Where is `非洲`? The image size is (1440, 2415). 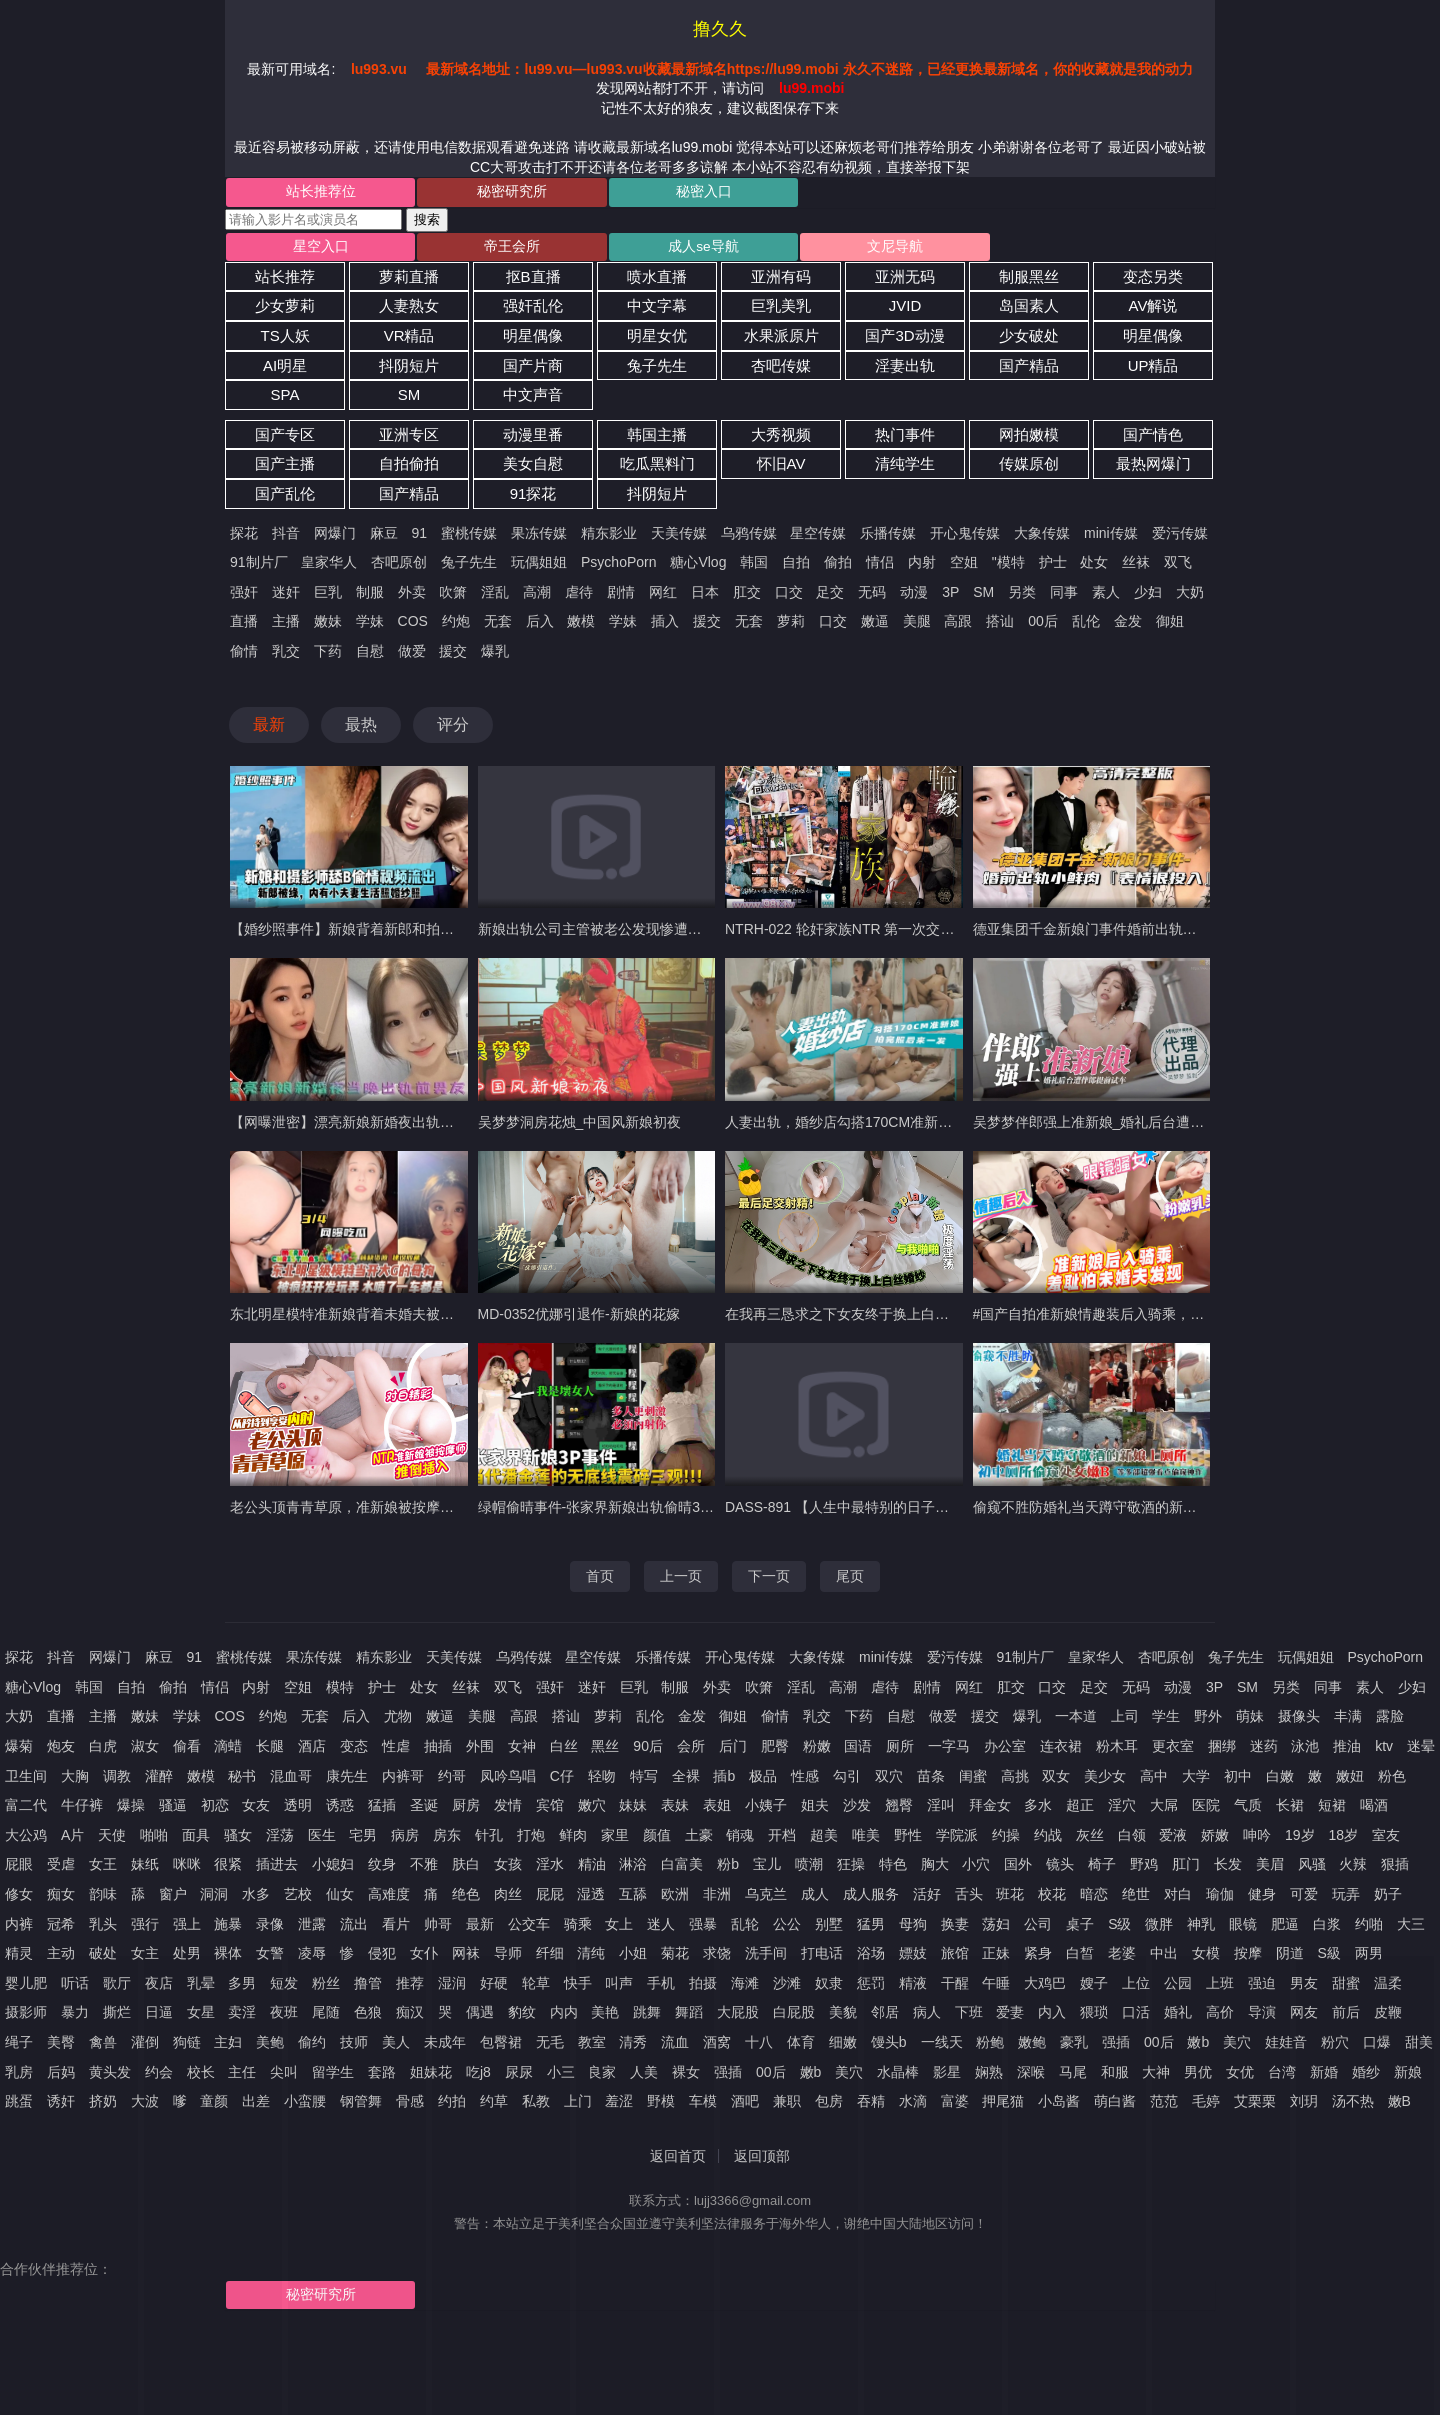
非洲 is located at coordinates (717, 1897).